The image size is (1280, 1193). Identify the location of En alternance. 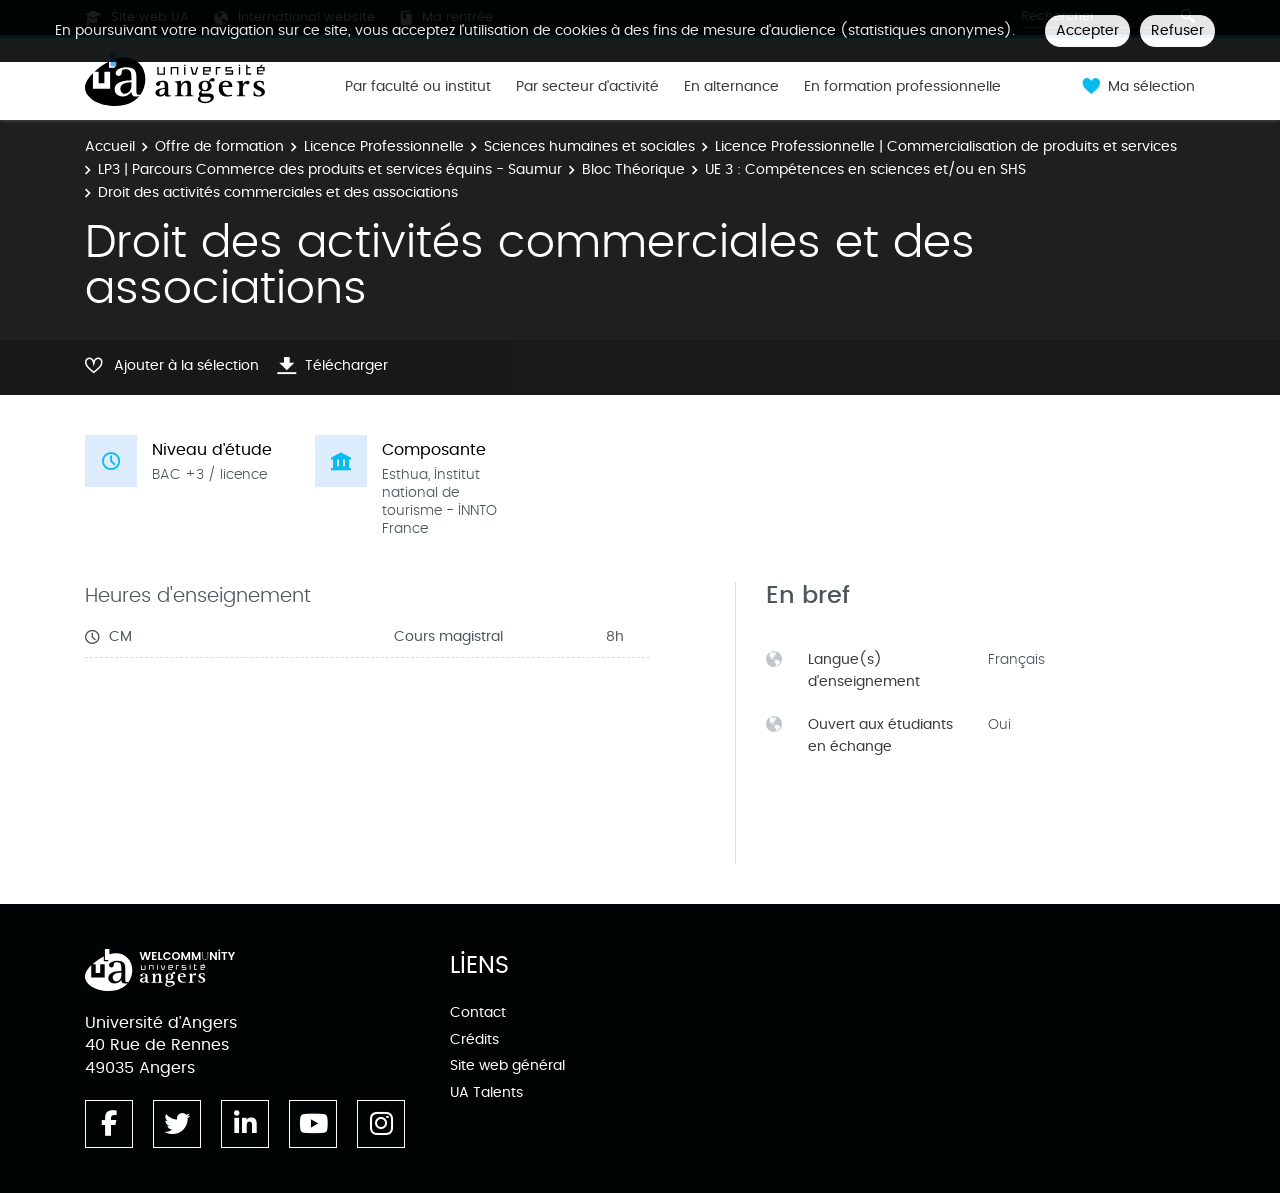
(731, 87).